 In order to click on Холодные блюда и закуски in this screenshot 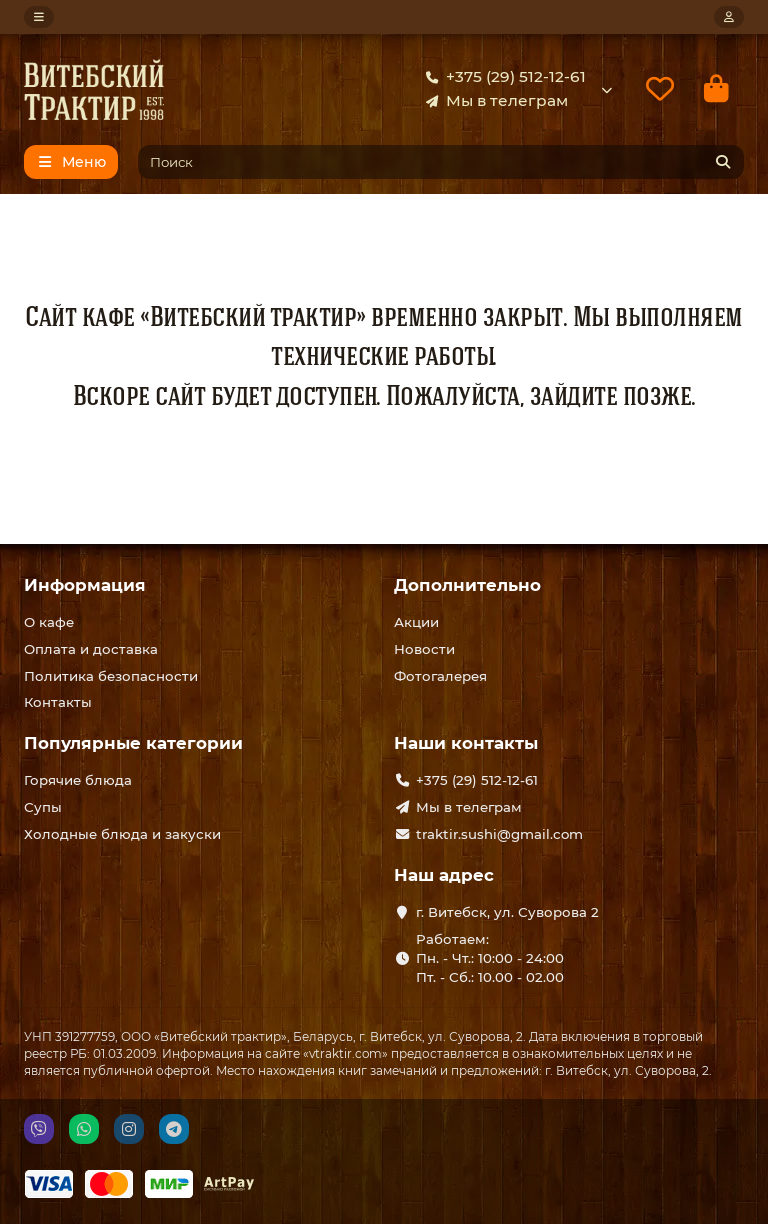, I will do `click(122, 834)`.